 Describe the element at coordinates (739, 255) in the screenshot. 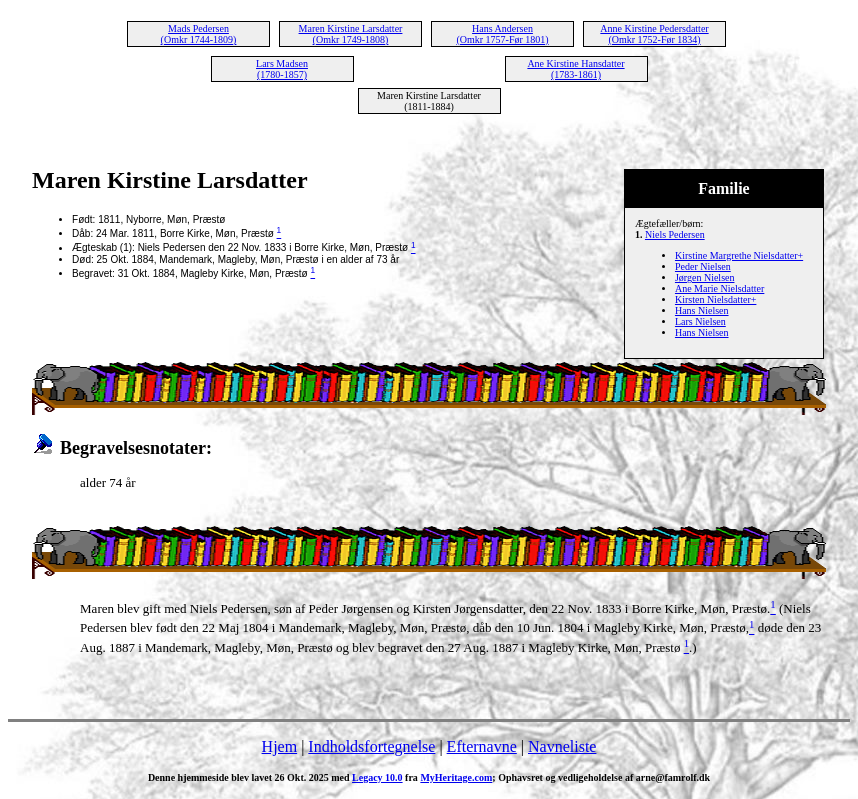

I see `Kirstine Margrethe Nielsdatter+` at that location.